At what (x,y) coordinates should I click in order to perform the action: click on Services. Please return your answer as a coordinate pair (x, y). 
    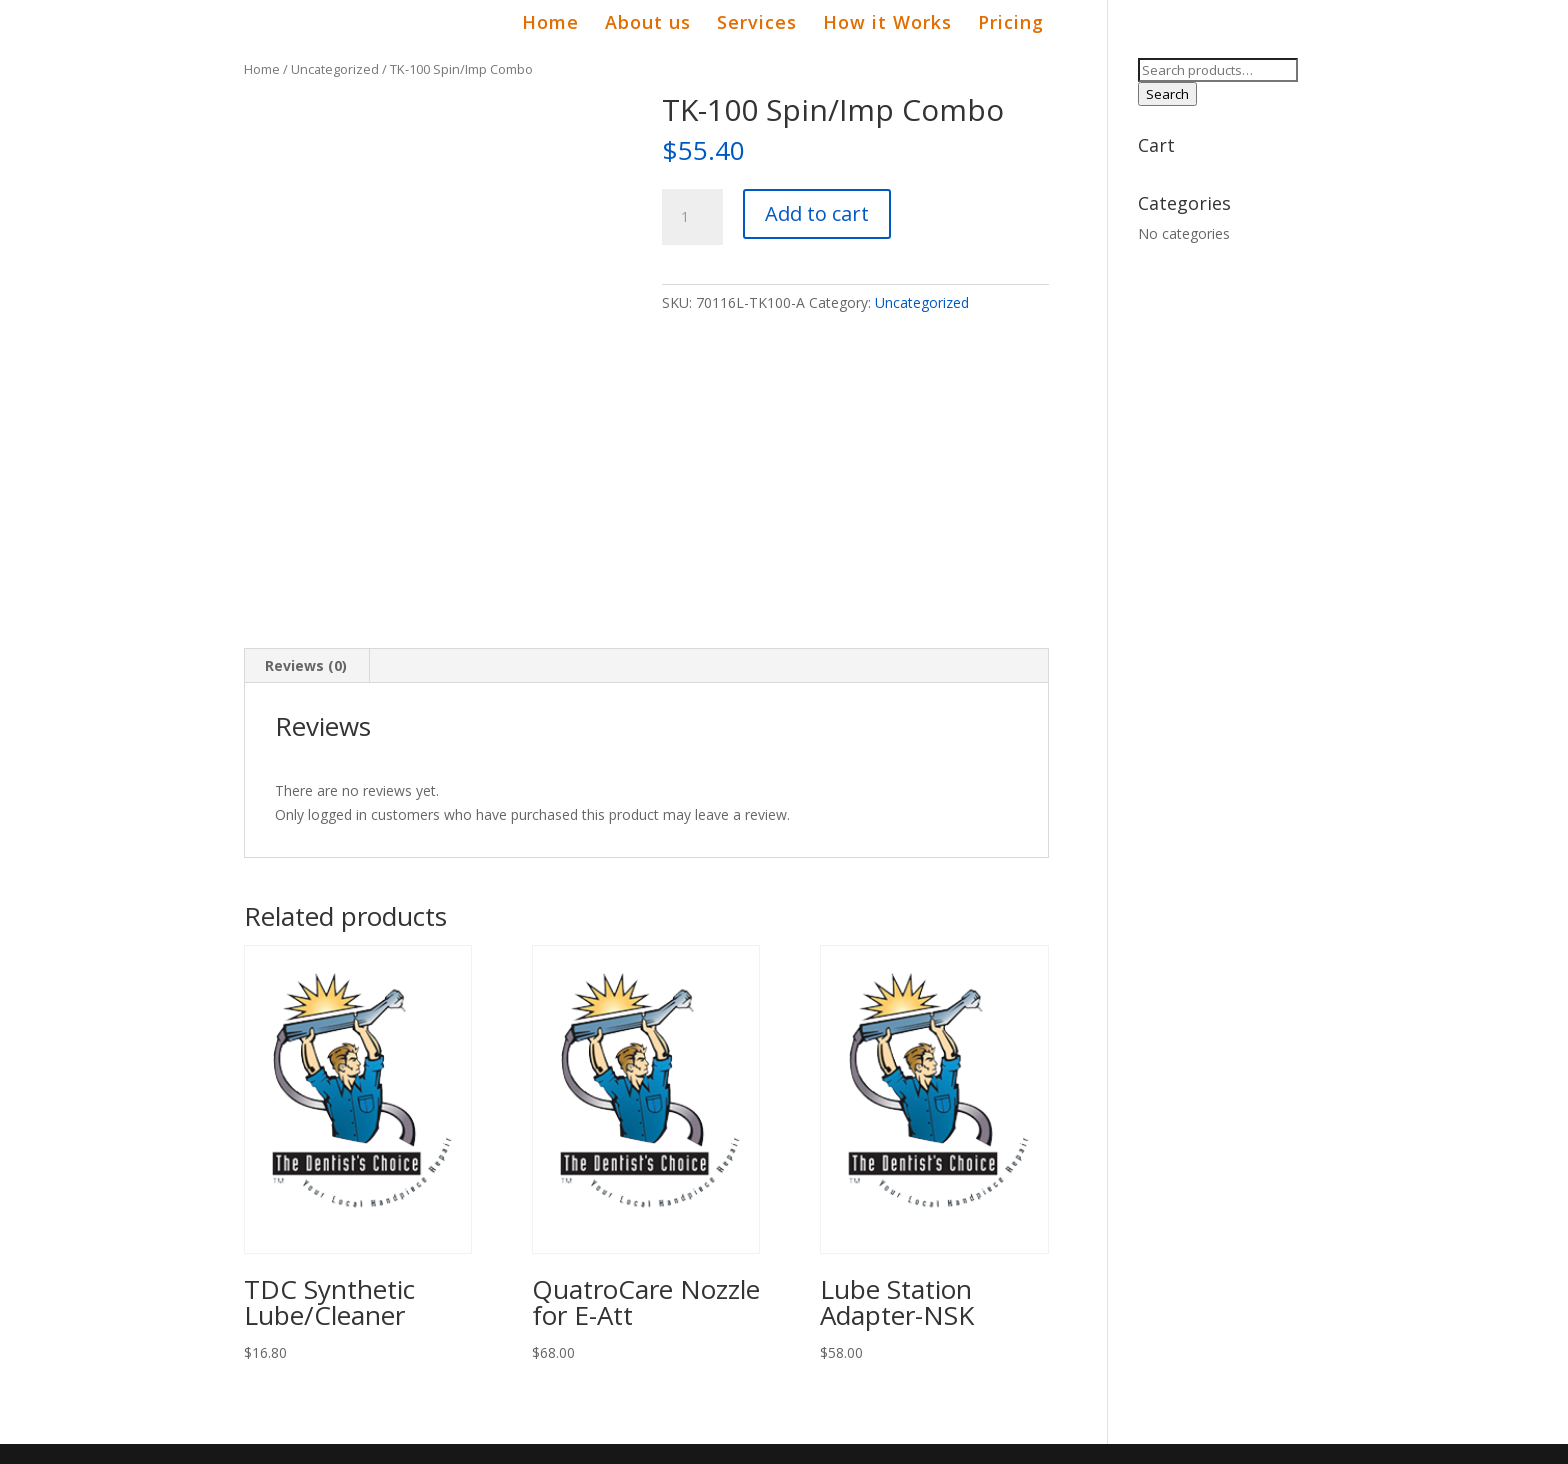
    Looking at the image, I should click on (757, 24).